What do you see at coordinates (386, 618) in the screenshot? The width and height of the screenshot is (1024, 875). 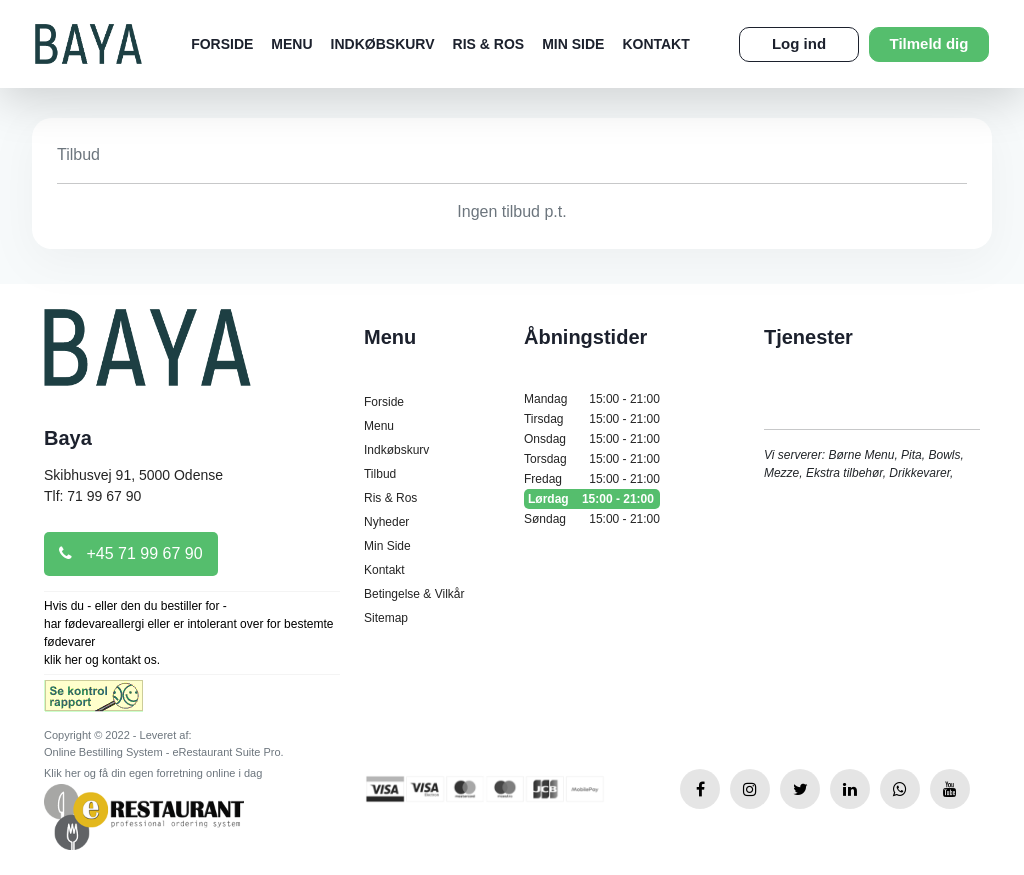 I see `Sitemap` at bounding box center [386, 618].